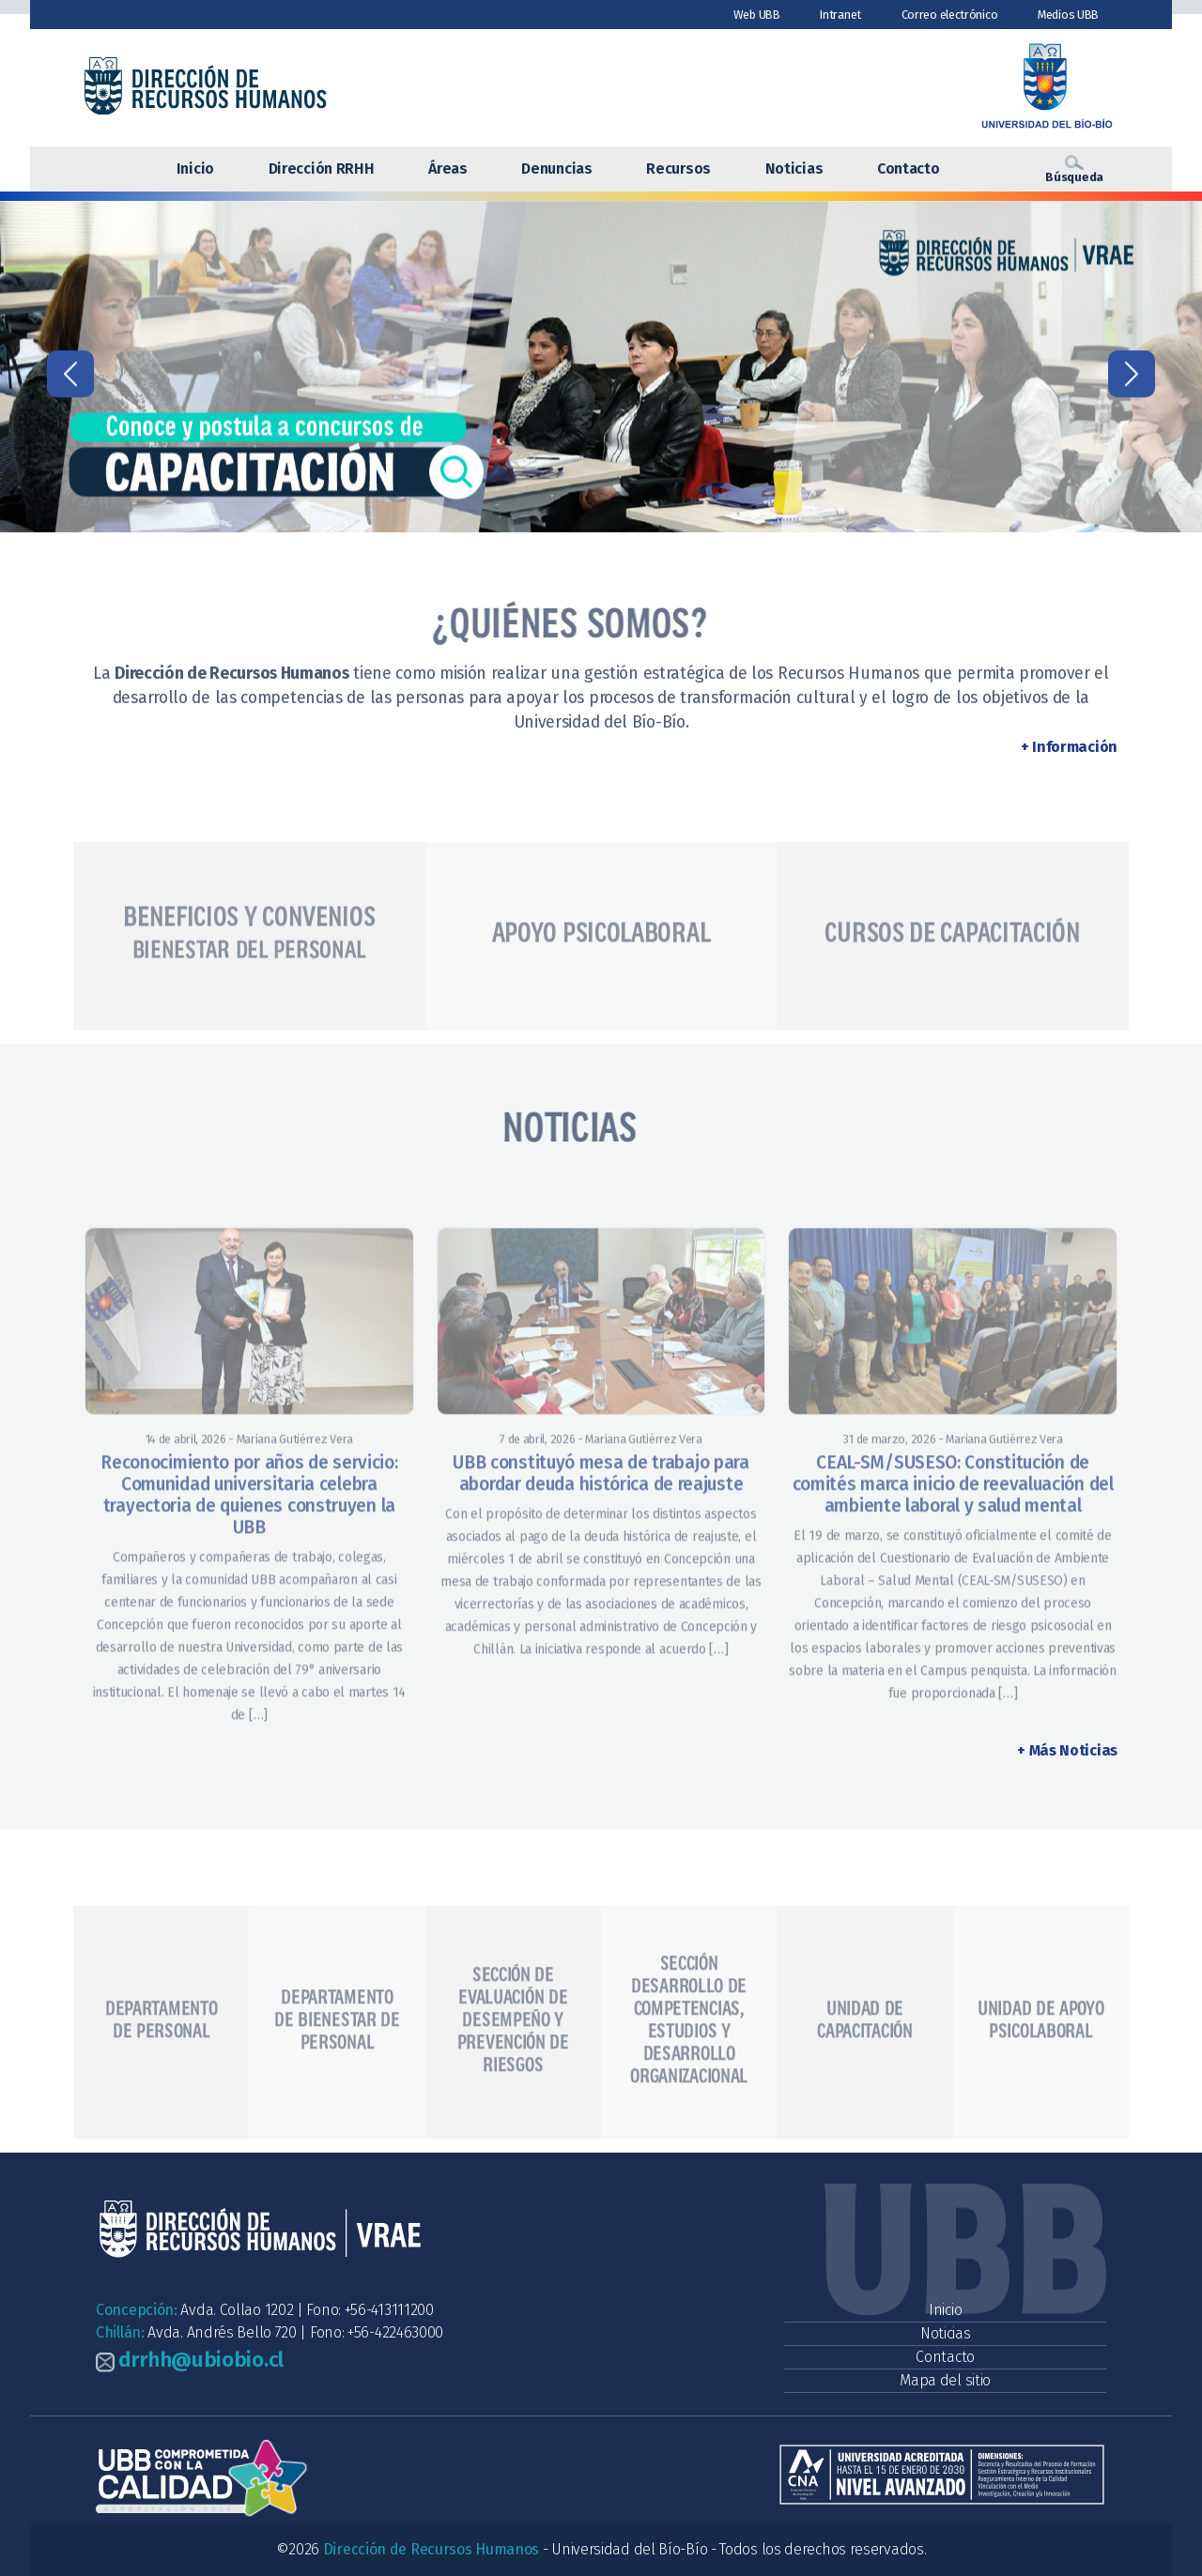 Image resolution: width=1202 pixels, height=2576 pixels. I want to click on Medios UBB [button], so click(1068, 15).